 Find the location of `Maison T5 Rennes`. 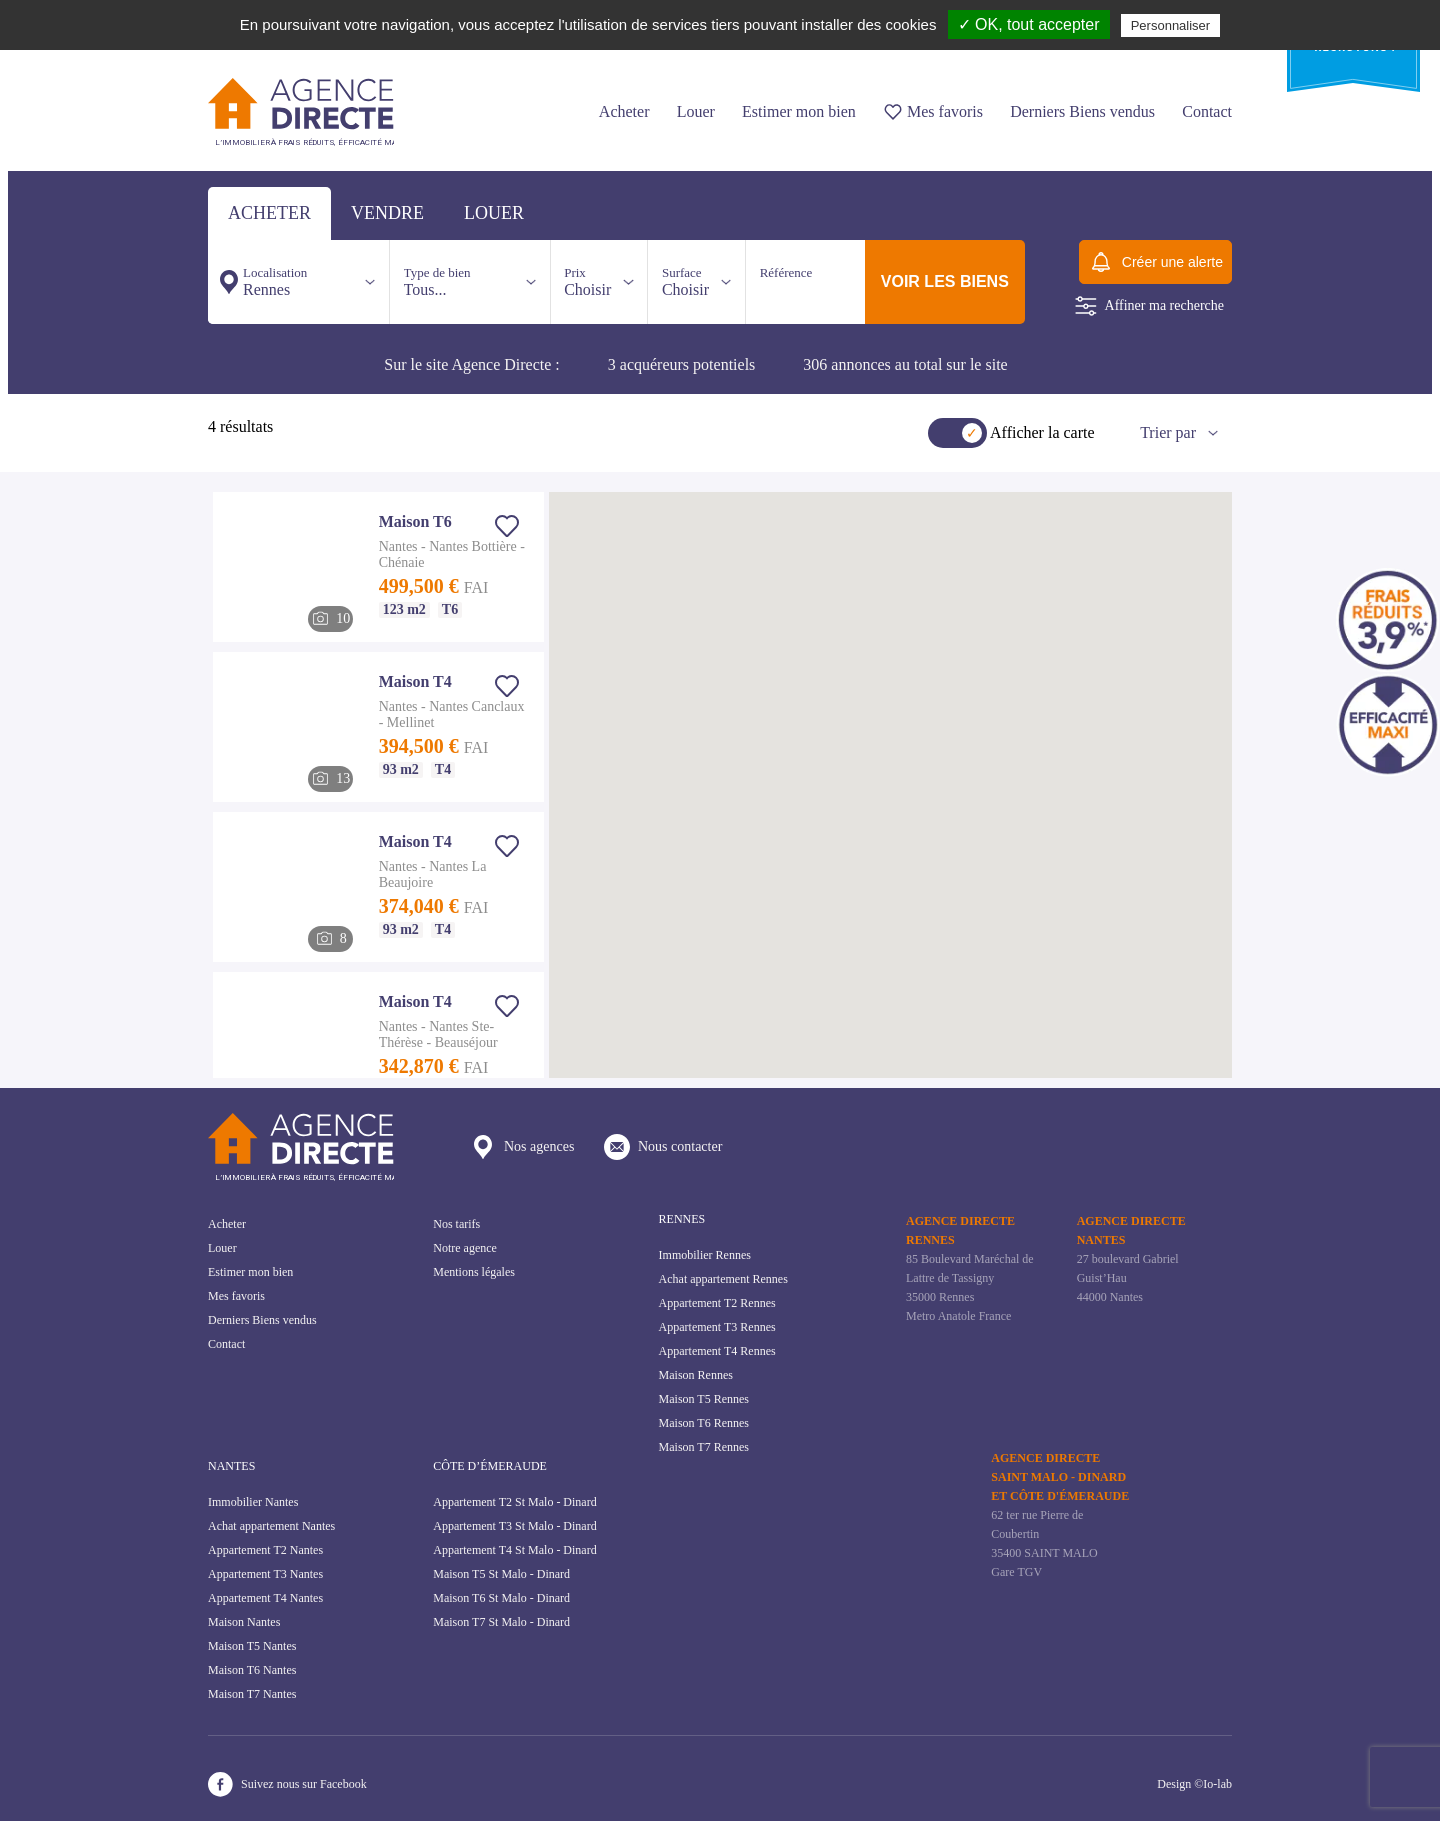

Maison T5 Rennes is located at coordinates (704, 1399).